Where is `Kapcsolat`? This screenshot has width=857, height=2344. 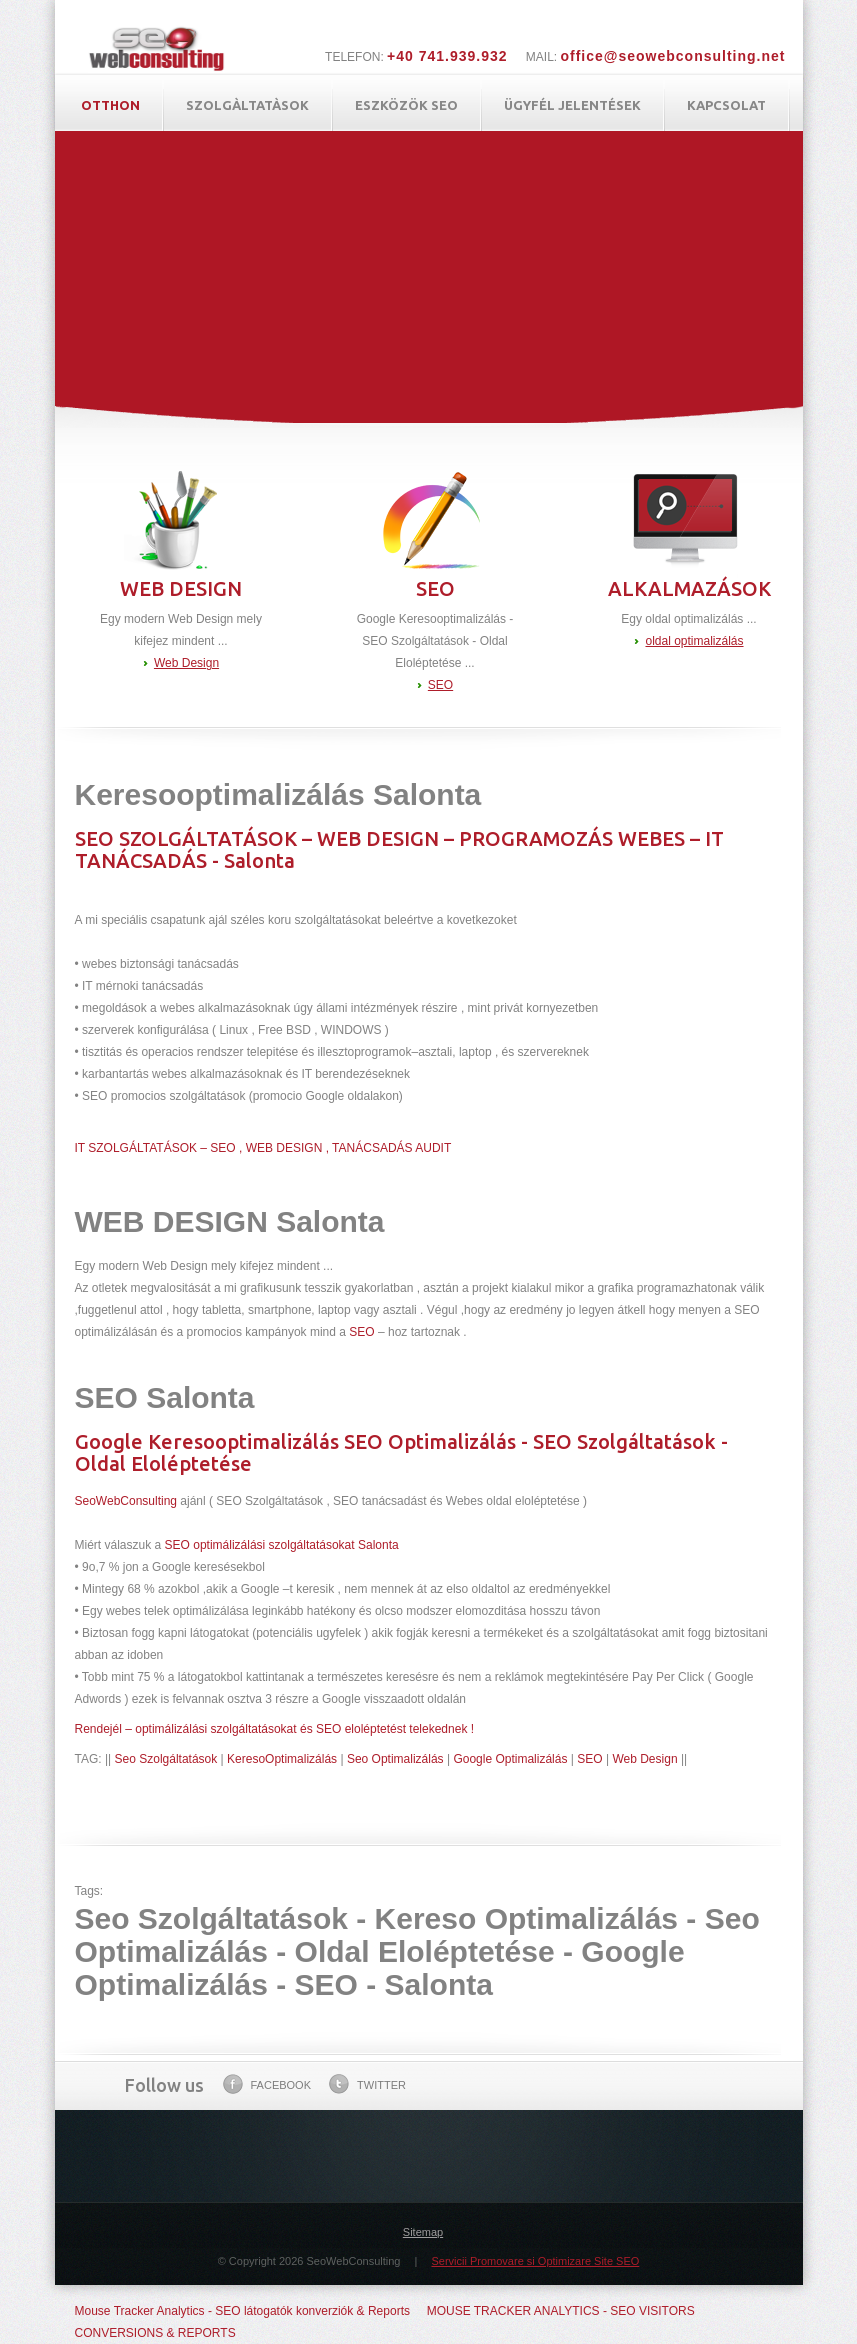
Kapcsolat is located at coordinates (726, 105).